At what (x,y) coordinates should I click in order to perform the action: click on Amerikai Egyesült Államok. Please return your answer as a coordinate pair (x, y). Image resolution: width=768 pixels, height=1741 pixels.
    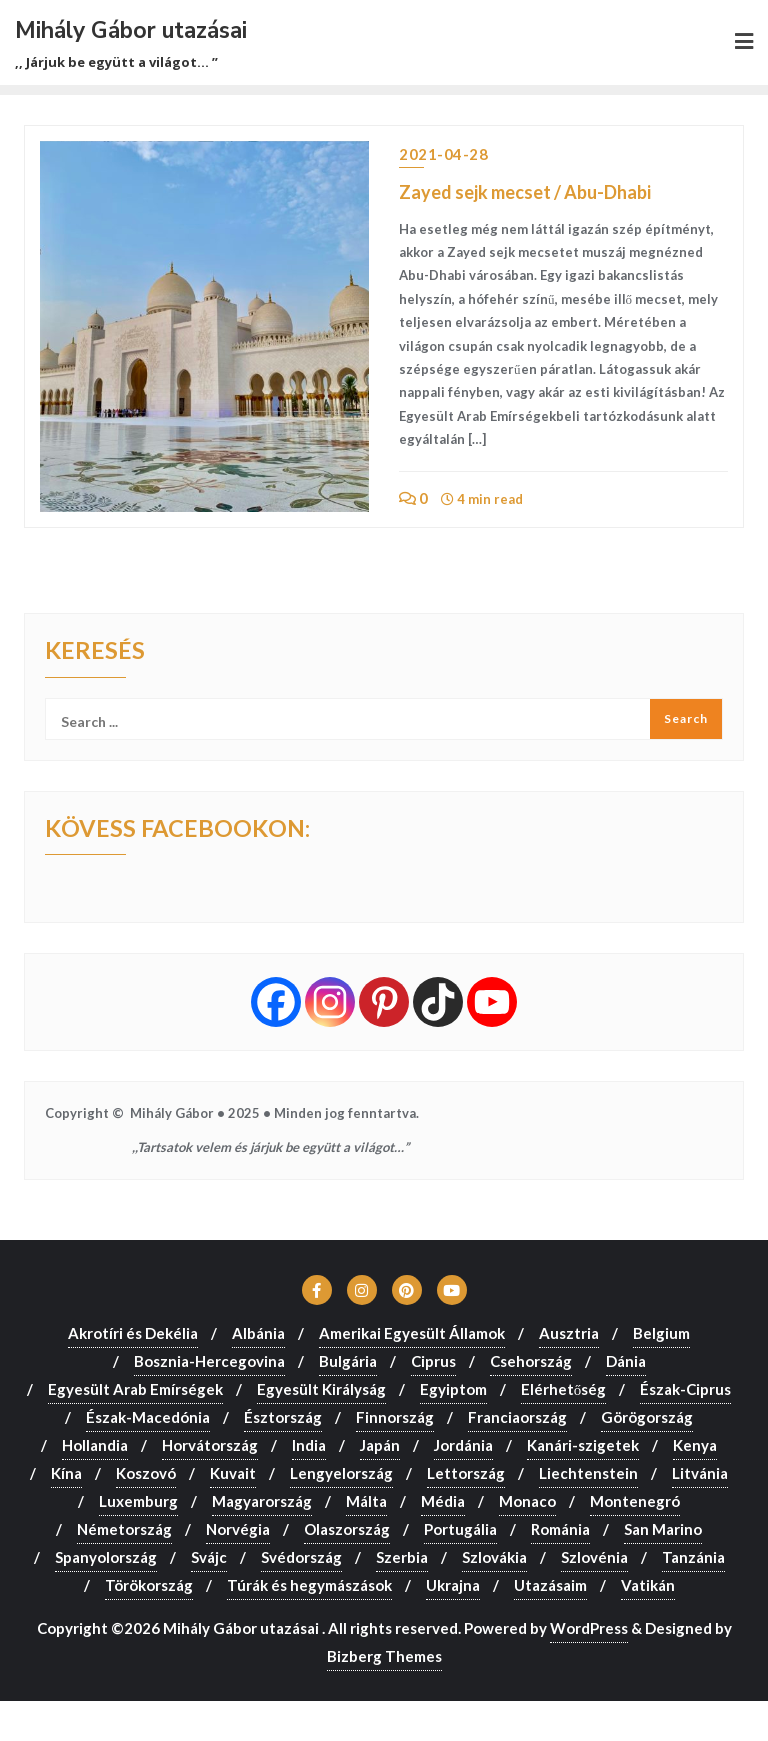
    Looking at the image, I should click on (412, 1333).